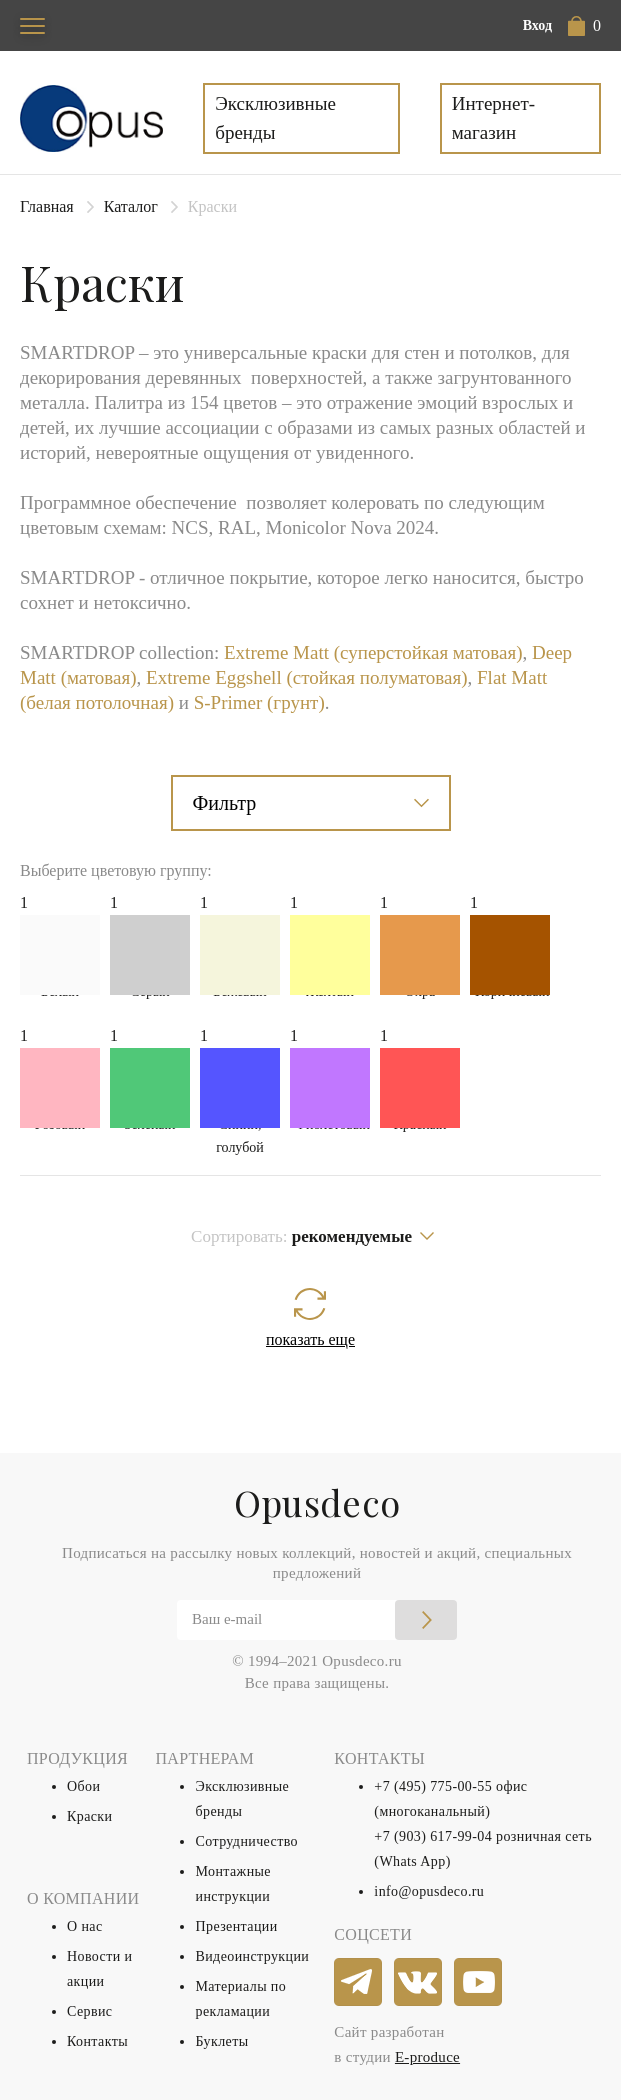  Describe the element at coordinates (131, 206) in the screenshot. I see `Каталог` at that location.